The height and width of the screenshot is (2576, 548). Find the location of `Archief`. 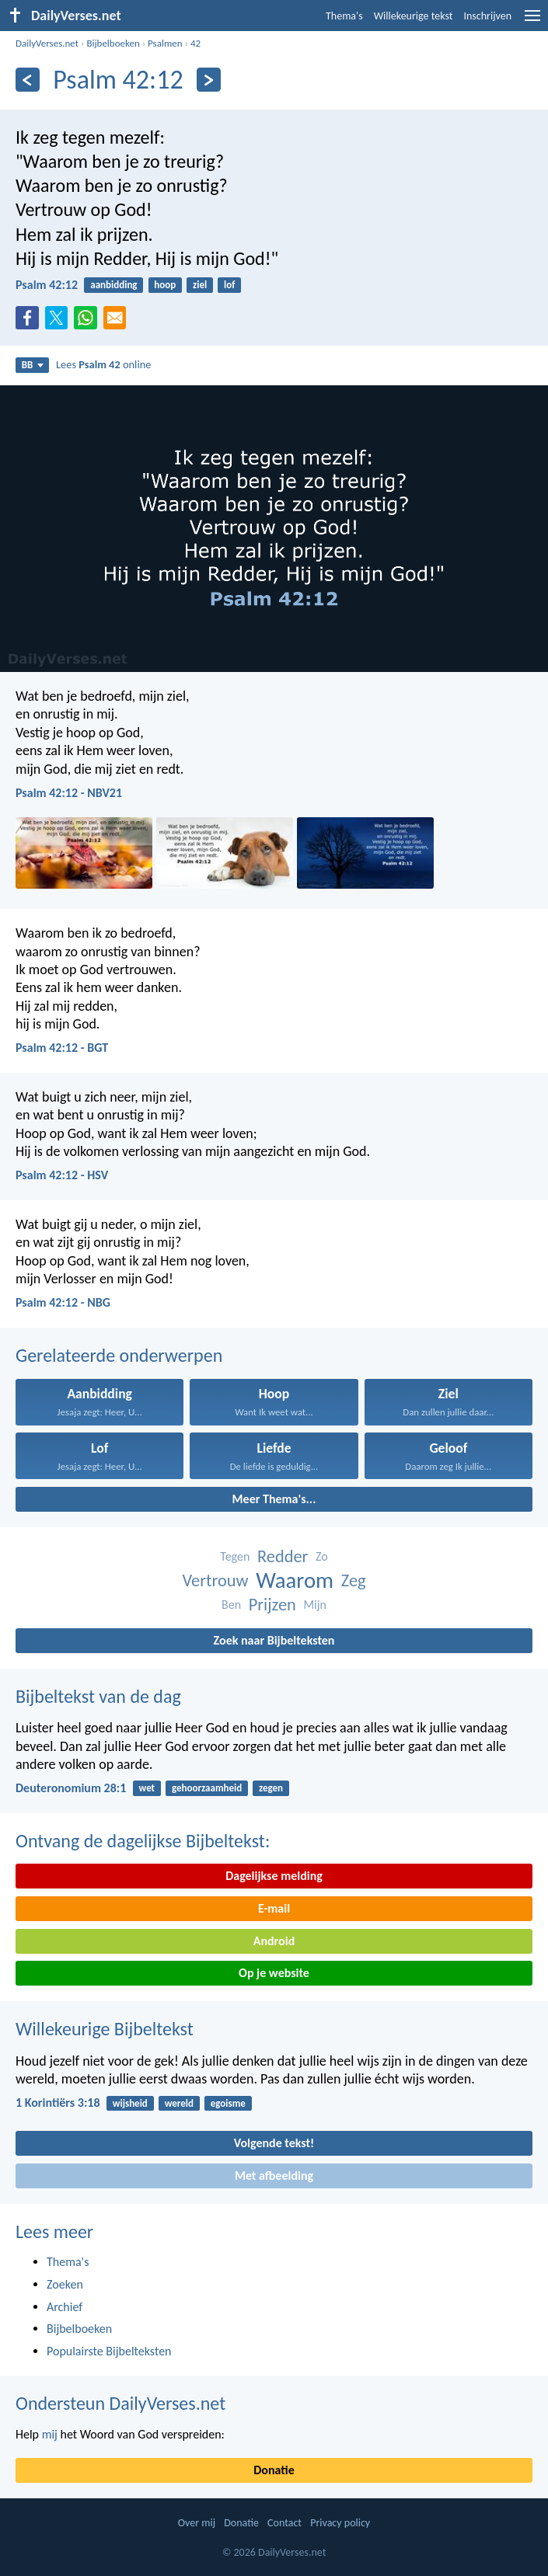

Archief is located at coordinates (64, 2306).